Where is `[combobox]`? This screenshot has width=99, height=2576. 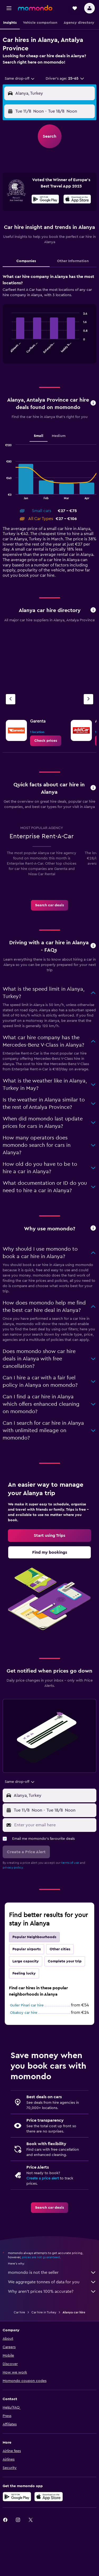
[combobox] is located at coordinates (20, 78).